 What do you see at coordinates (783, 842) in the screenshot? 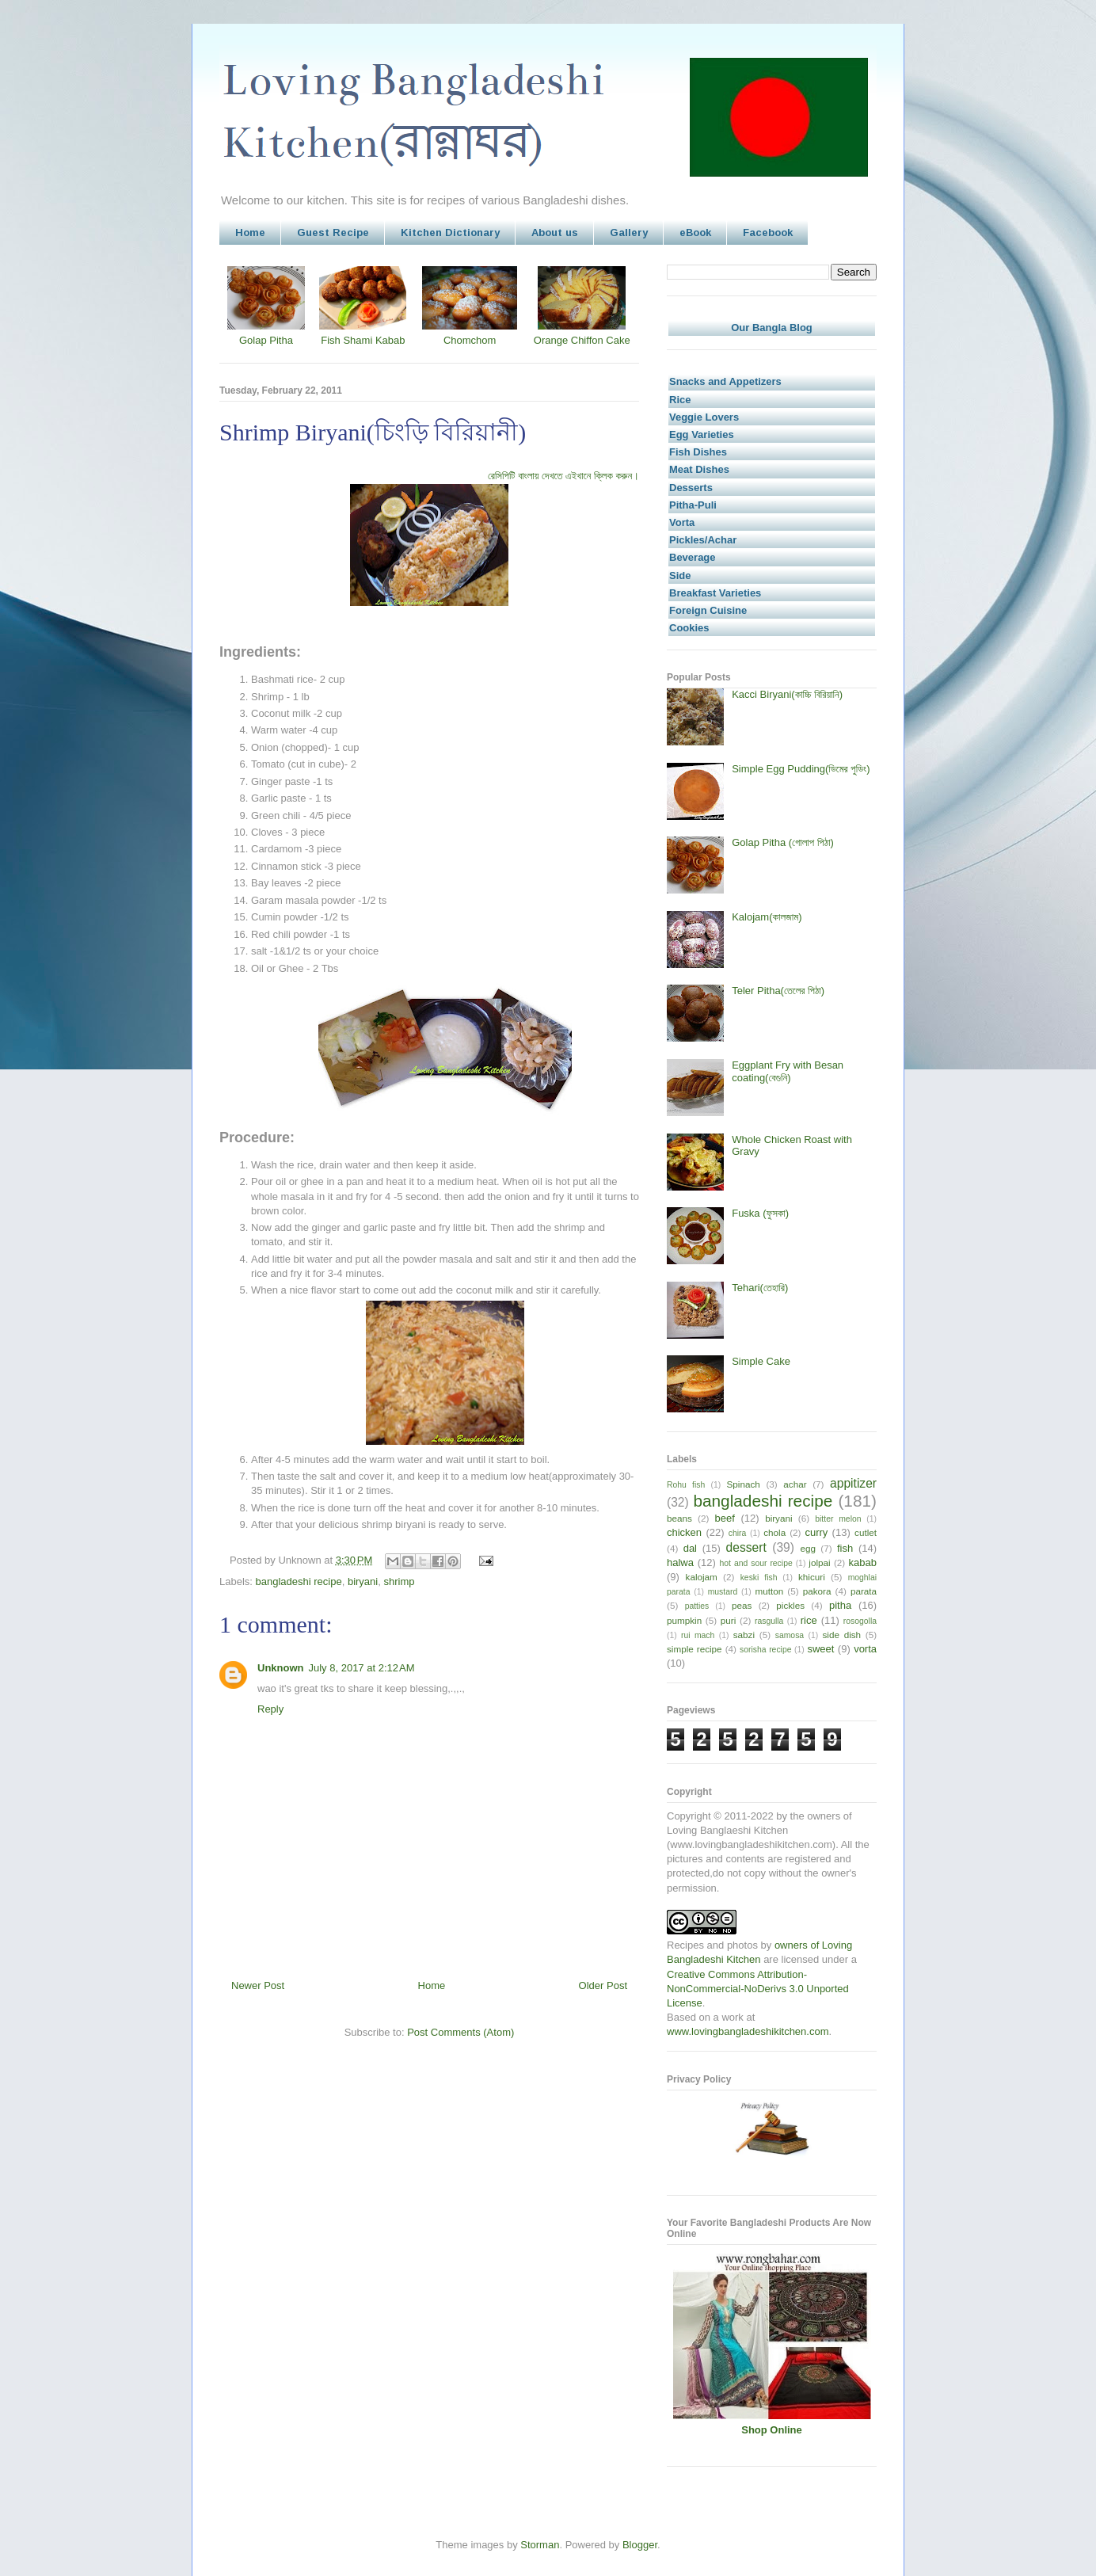
I see `Golap Pitha (গোলাপ পিঠা)` at bounding box center [783, 842].